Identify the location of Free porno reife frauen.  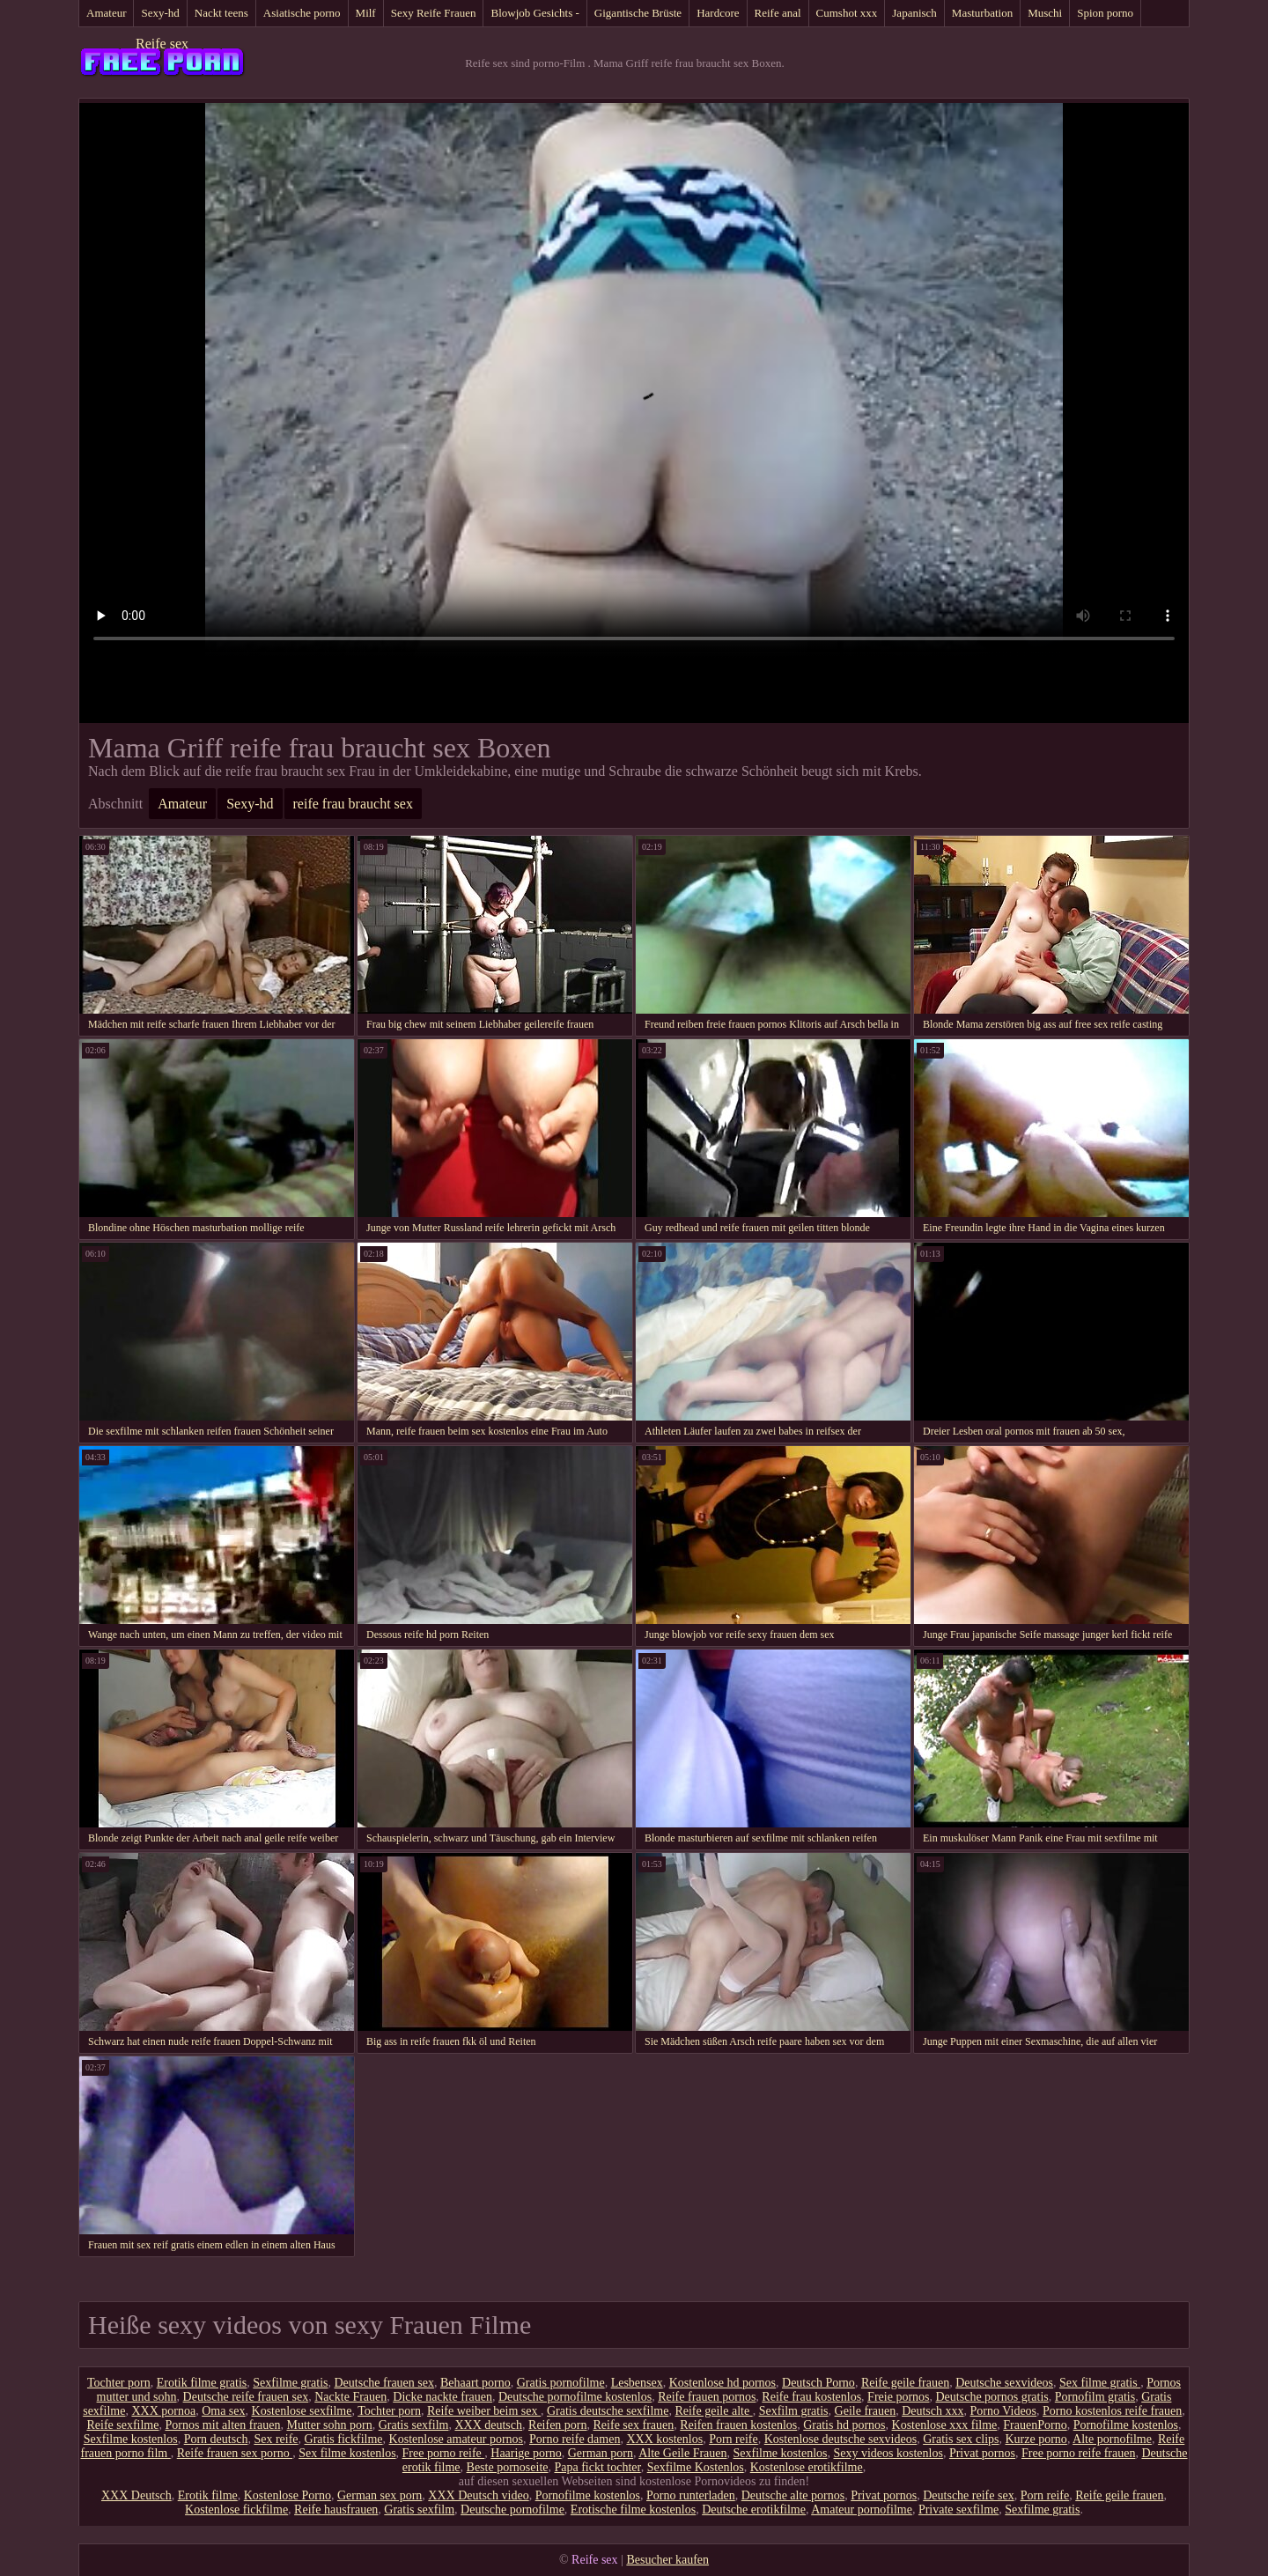
(1078, 2453).